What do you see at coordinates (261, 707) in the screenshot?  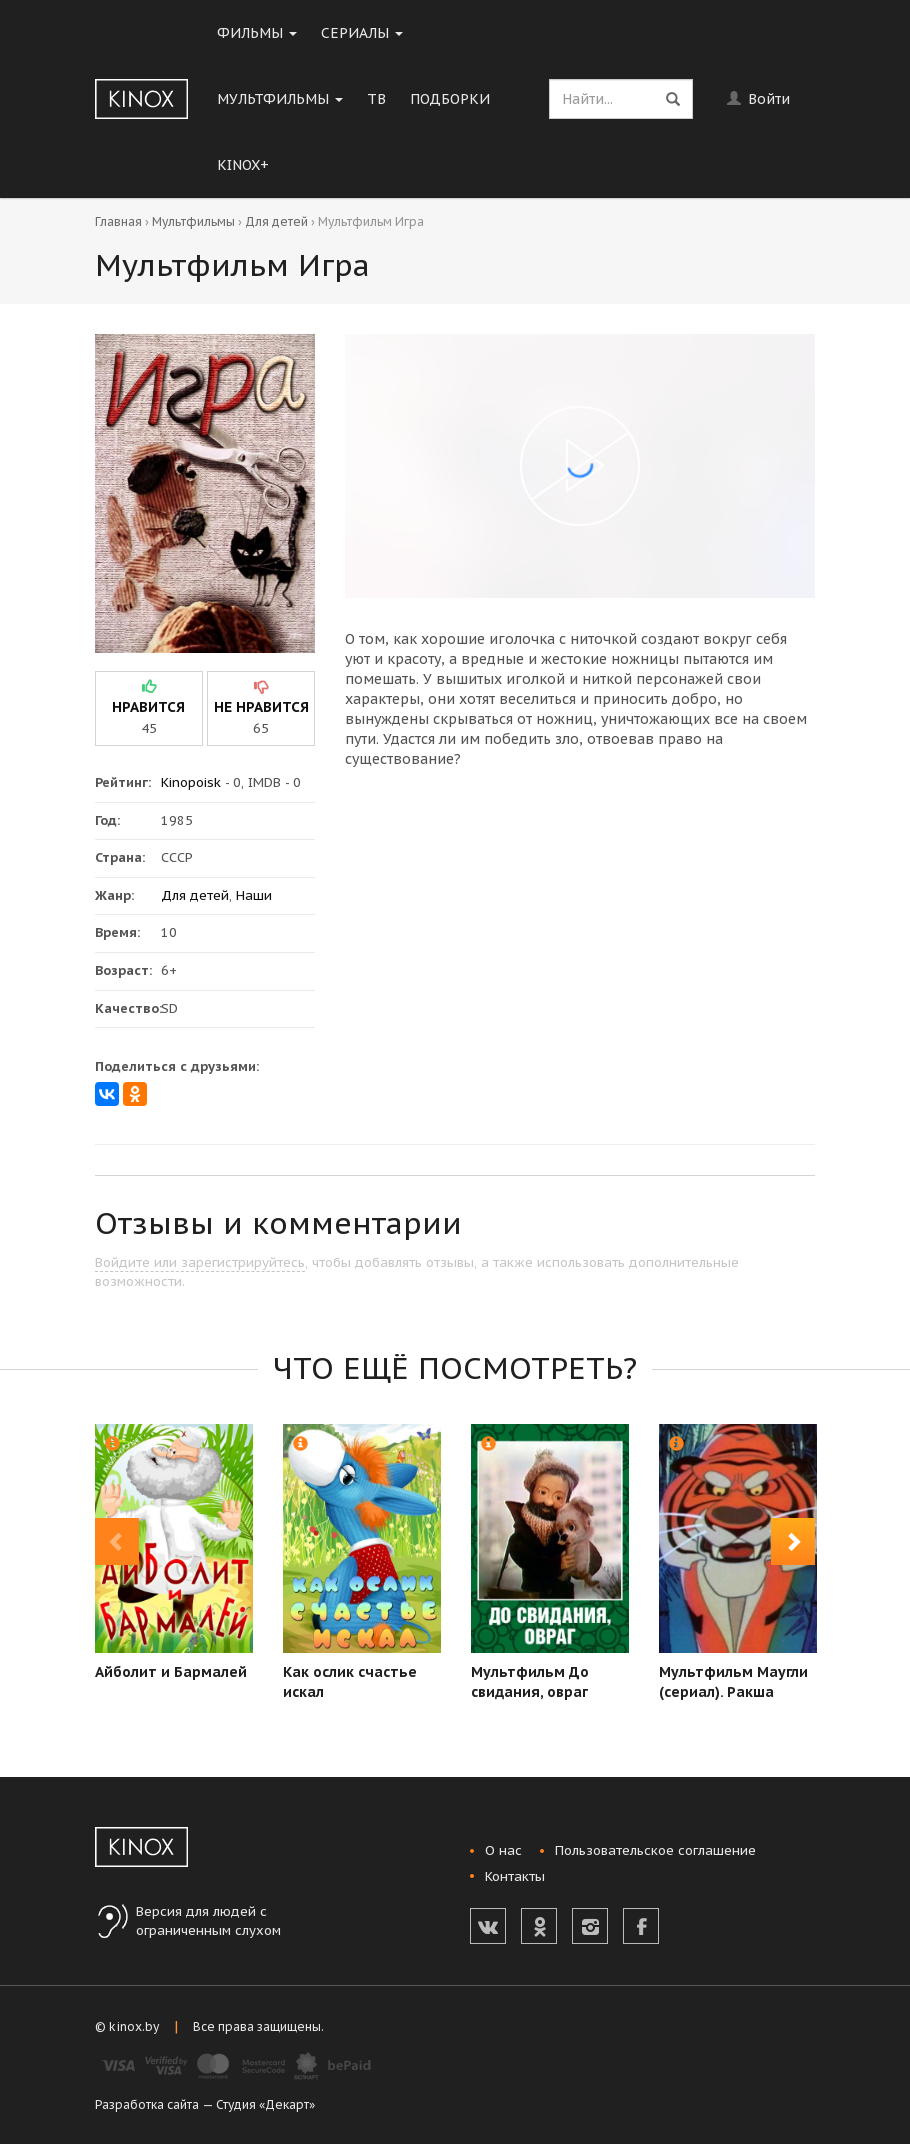 I see `не нравится` at bounding box center [261, 707].